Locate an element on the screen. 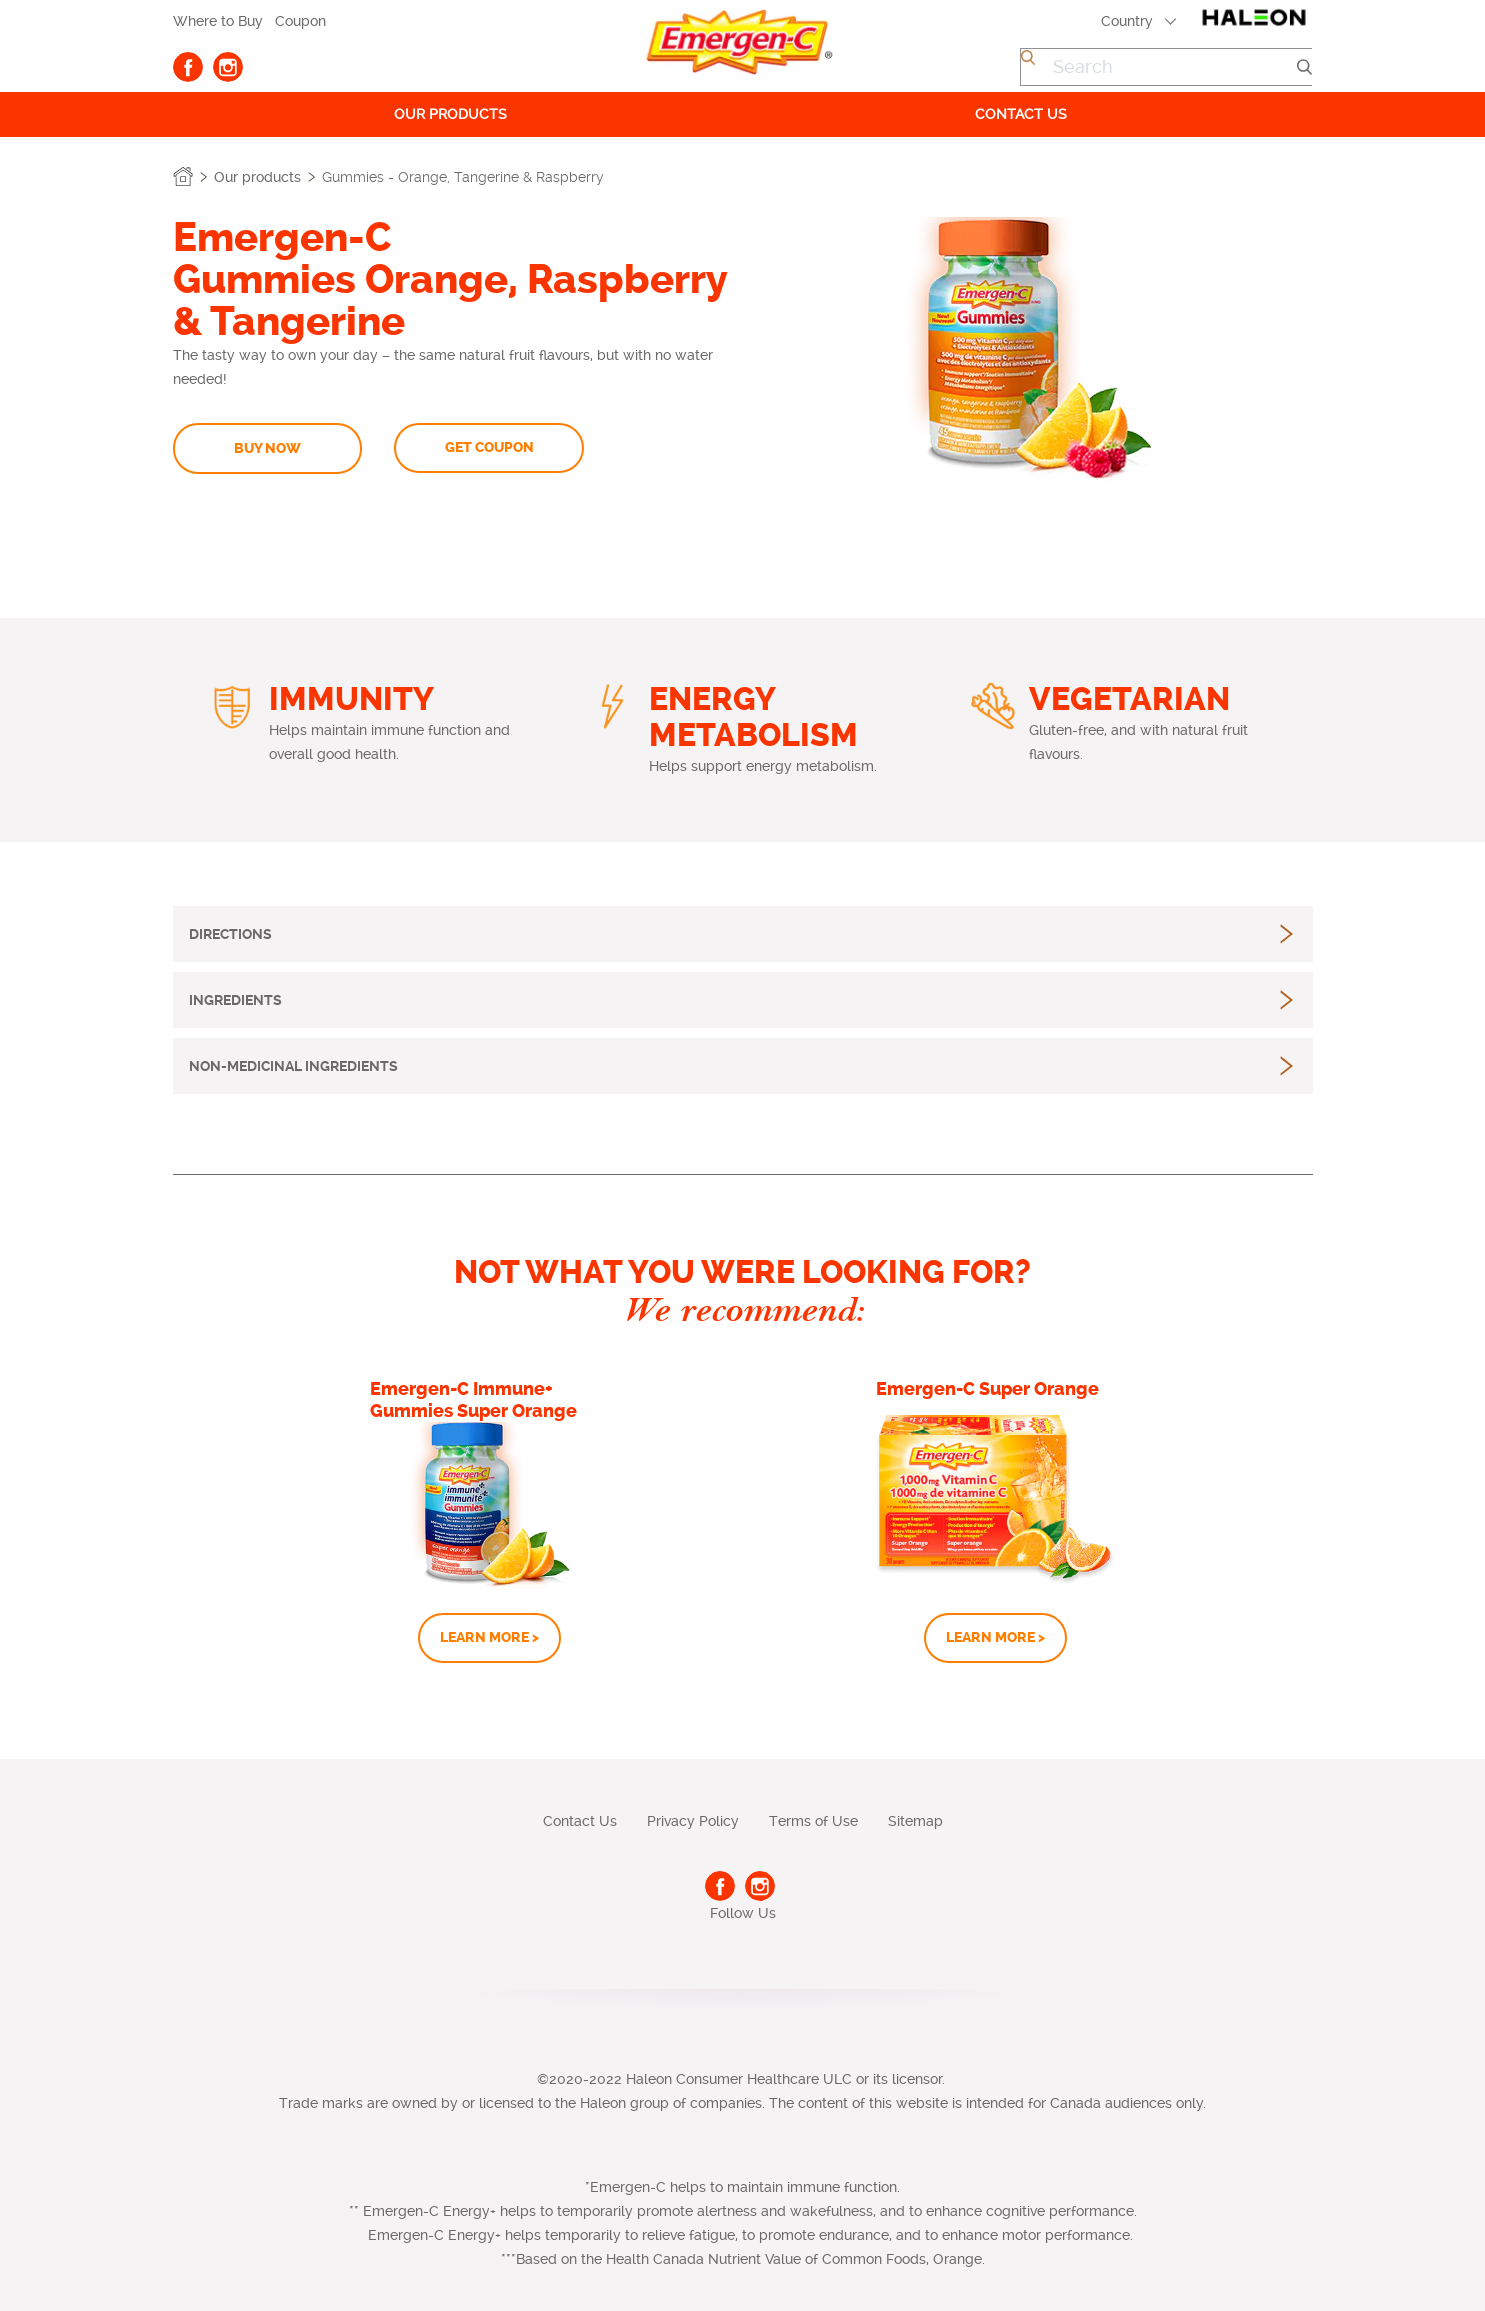  Contact Us is located at coordinates (580, 1821).